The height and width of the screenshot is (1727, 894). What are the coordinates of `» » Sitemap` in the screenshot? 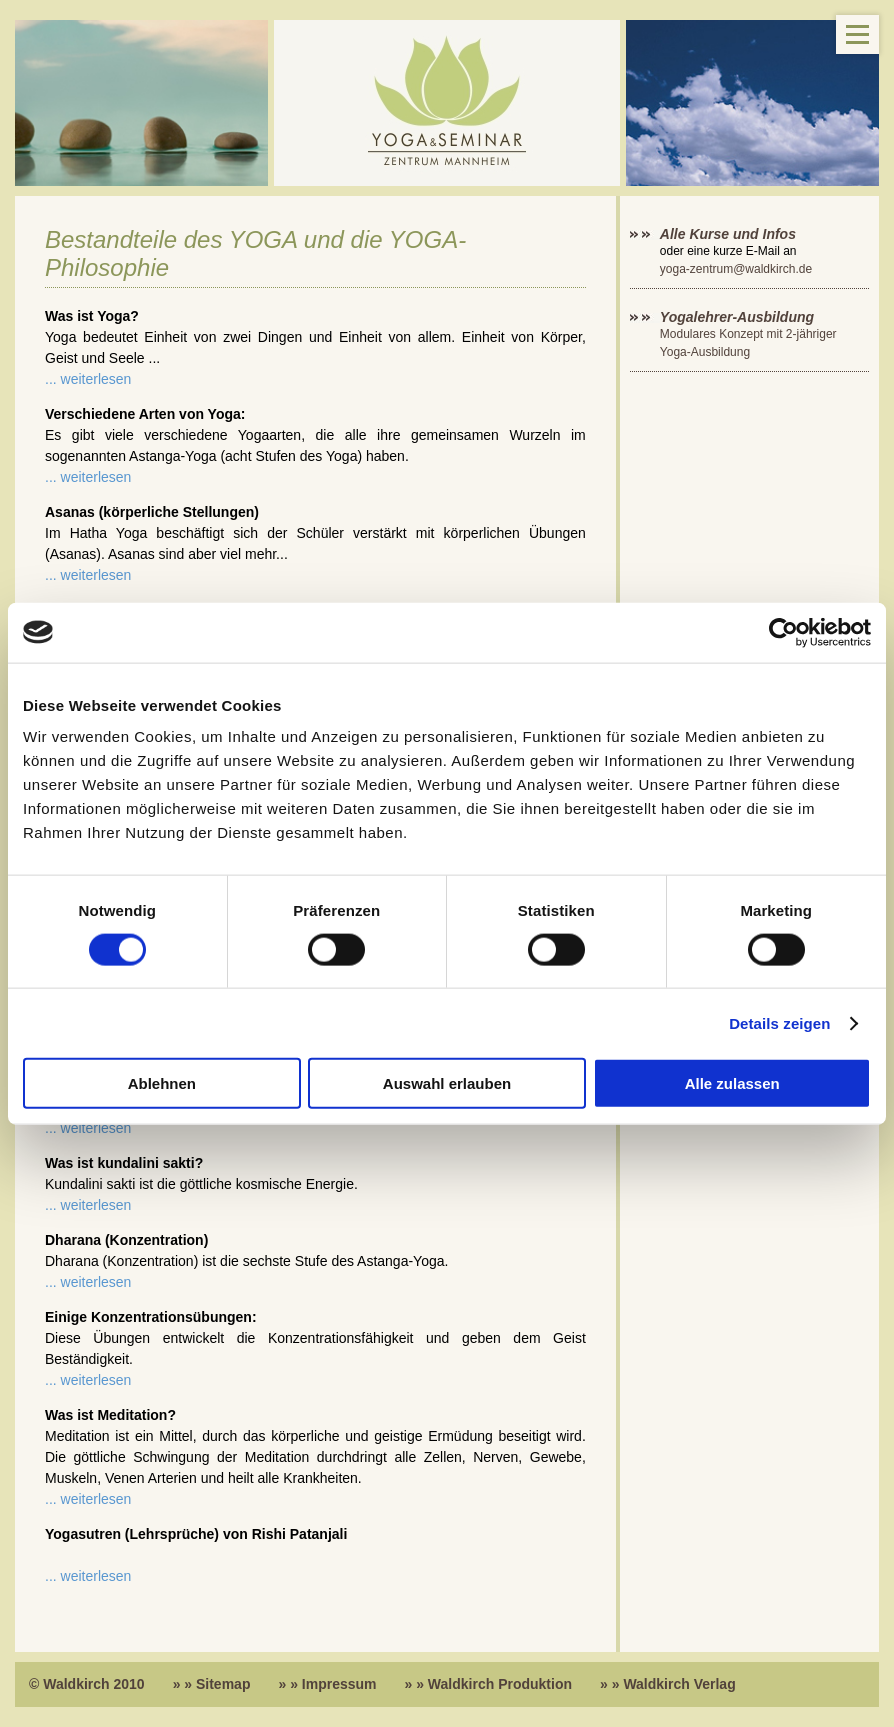 It's located at (212, 1684).